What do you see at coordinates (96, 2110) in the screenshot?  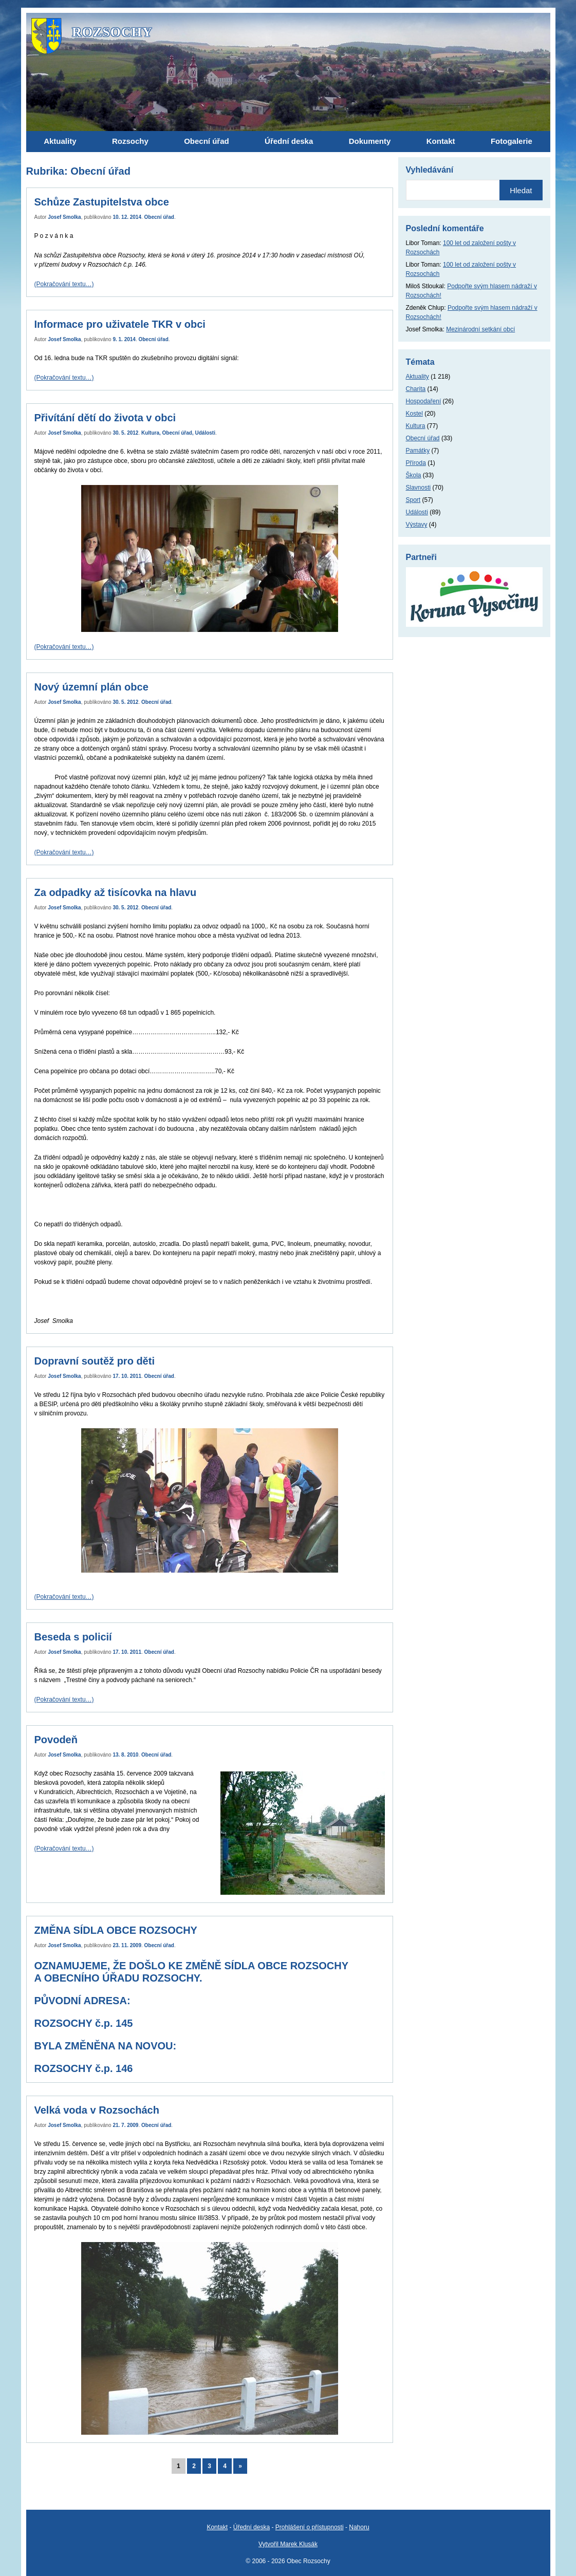 I see `Velká voda v Rozsochách` at bounding box center [96, 2110].